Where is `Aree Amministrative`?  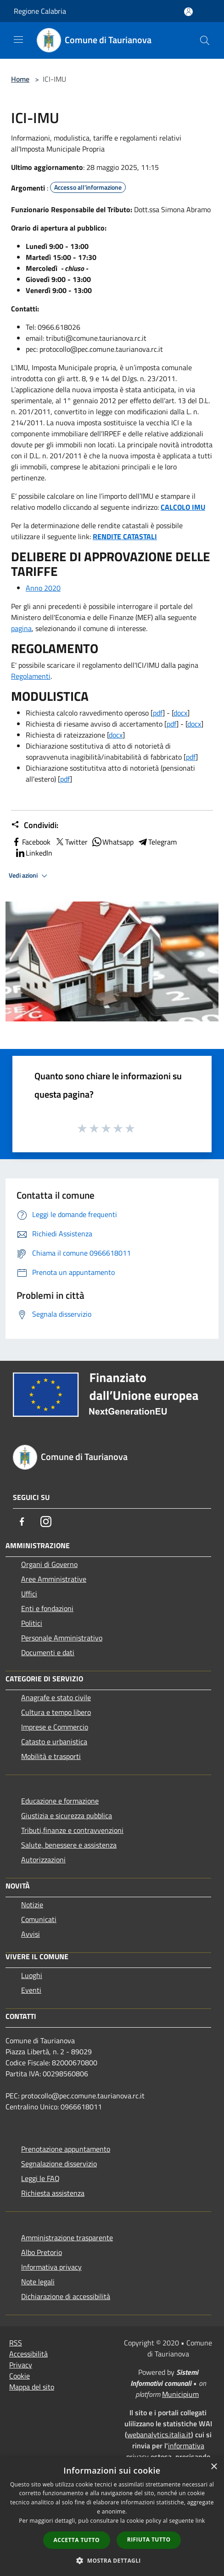 Aree Amministrative is located at coordinates (53, 1578).